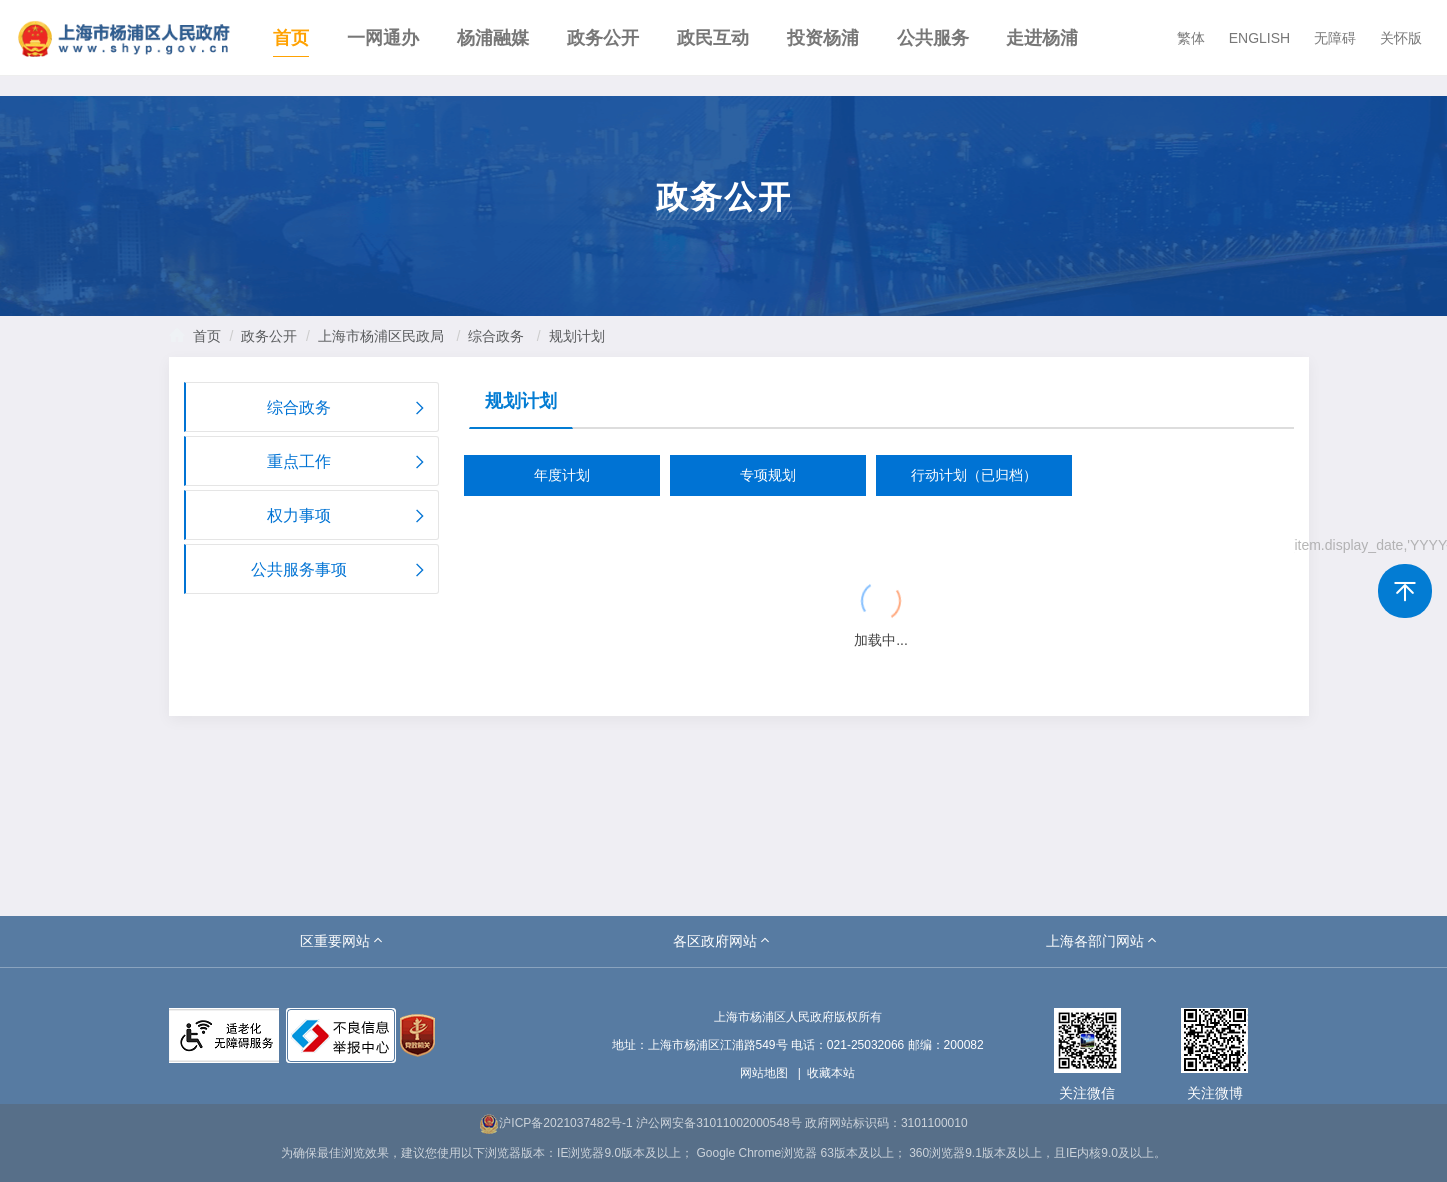 The image size is (1447, 1182). Describe the element at coordinates (291, 38) in the screenshot. I see `首页` at that location.